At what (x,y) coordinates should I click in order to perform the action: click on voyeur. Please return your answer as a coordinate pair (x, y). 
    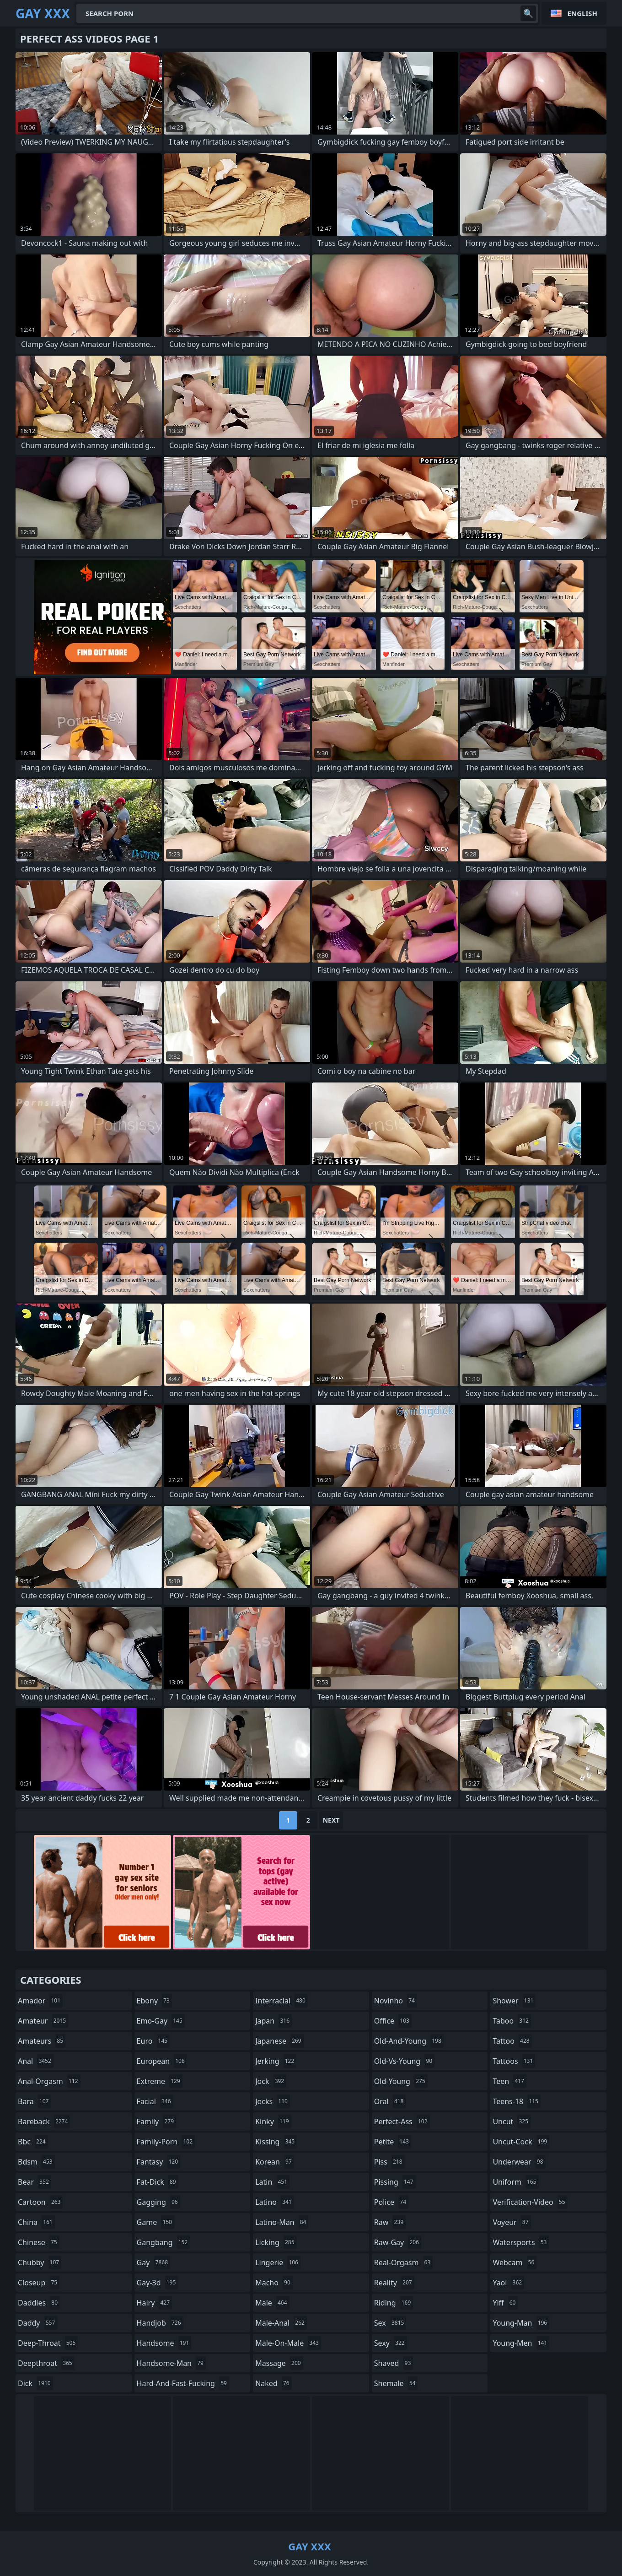
    Looking at the image, I should click on (512, 2222).